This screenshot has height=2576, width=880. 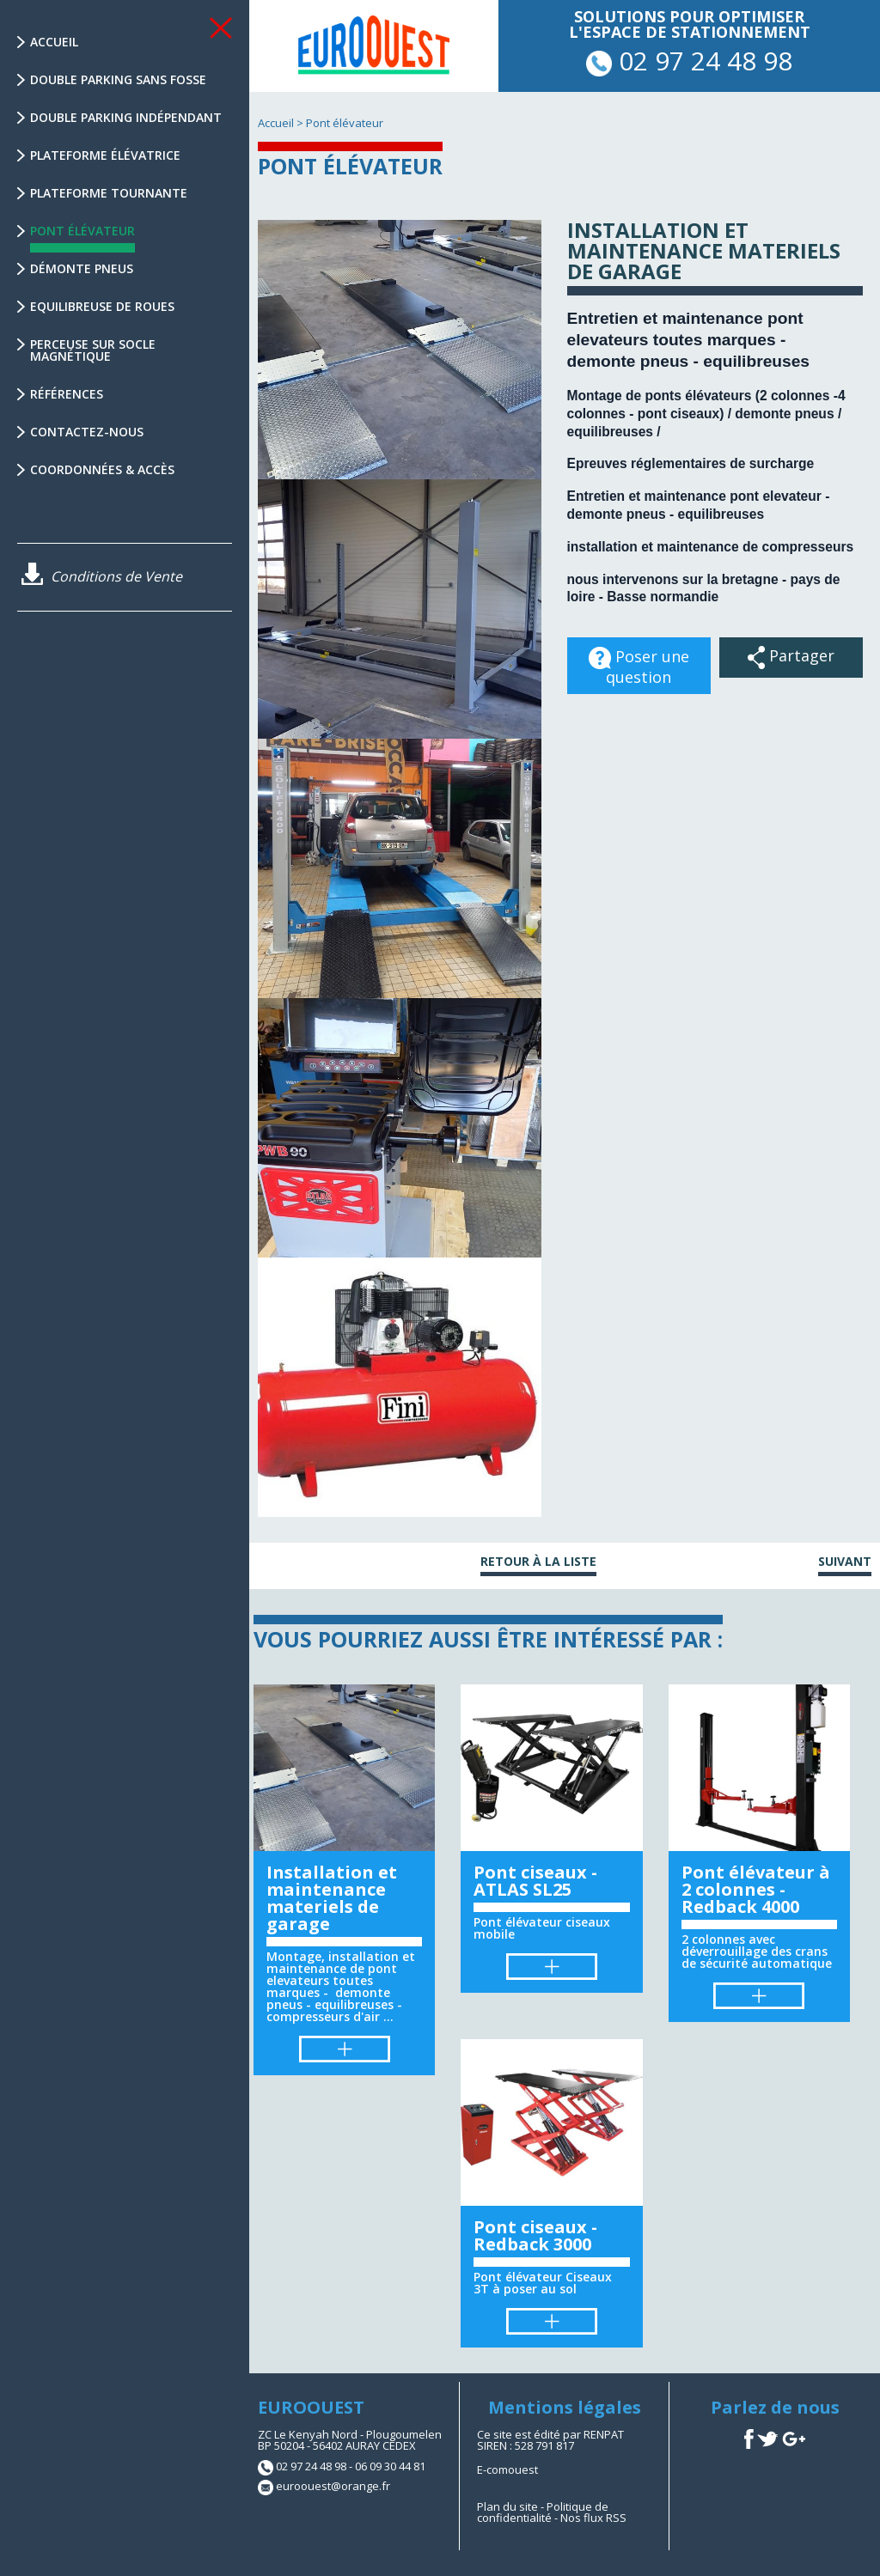 What do you see at coordinates (82, 237) in the screenshot?
I see `Pont élévateur` at bounding box center [82, 237].